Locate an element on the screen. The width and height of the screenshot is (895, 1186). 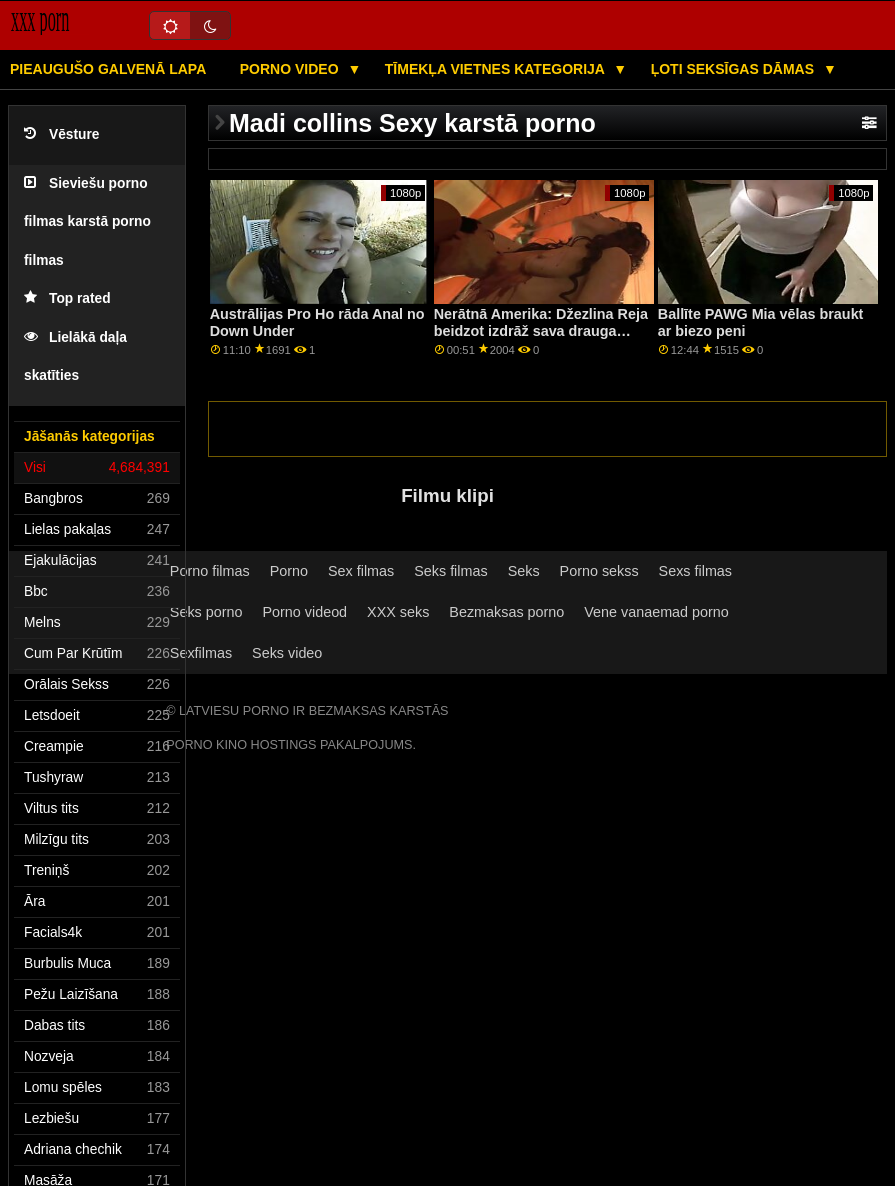
Sieviešu porno filmas karstā porno filmas is located at coordinates (87, 222).